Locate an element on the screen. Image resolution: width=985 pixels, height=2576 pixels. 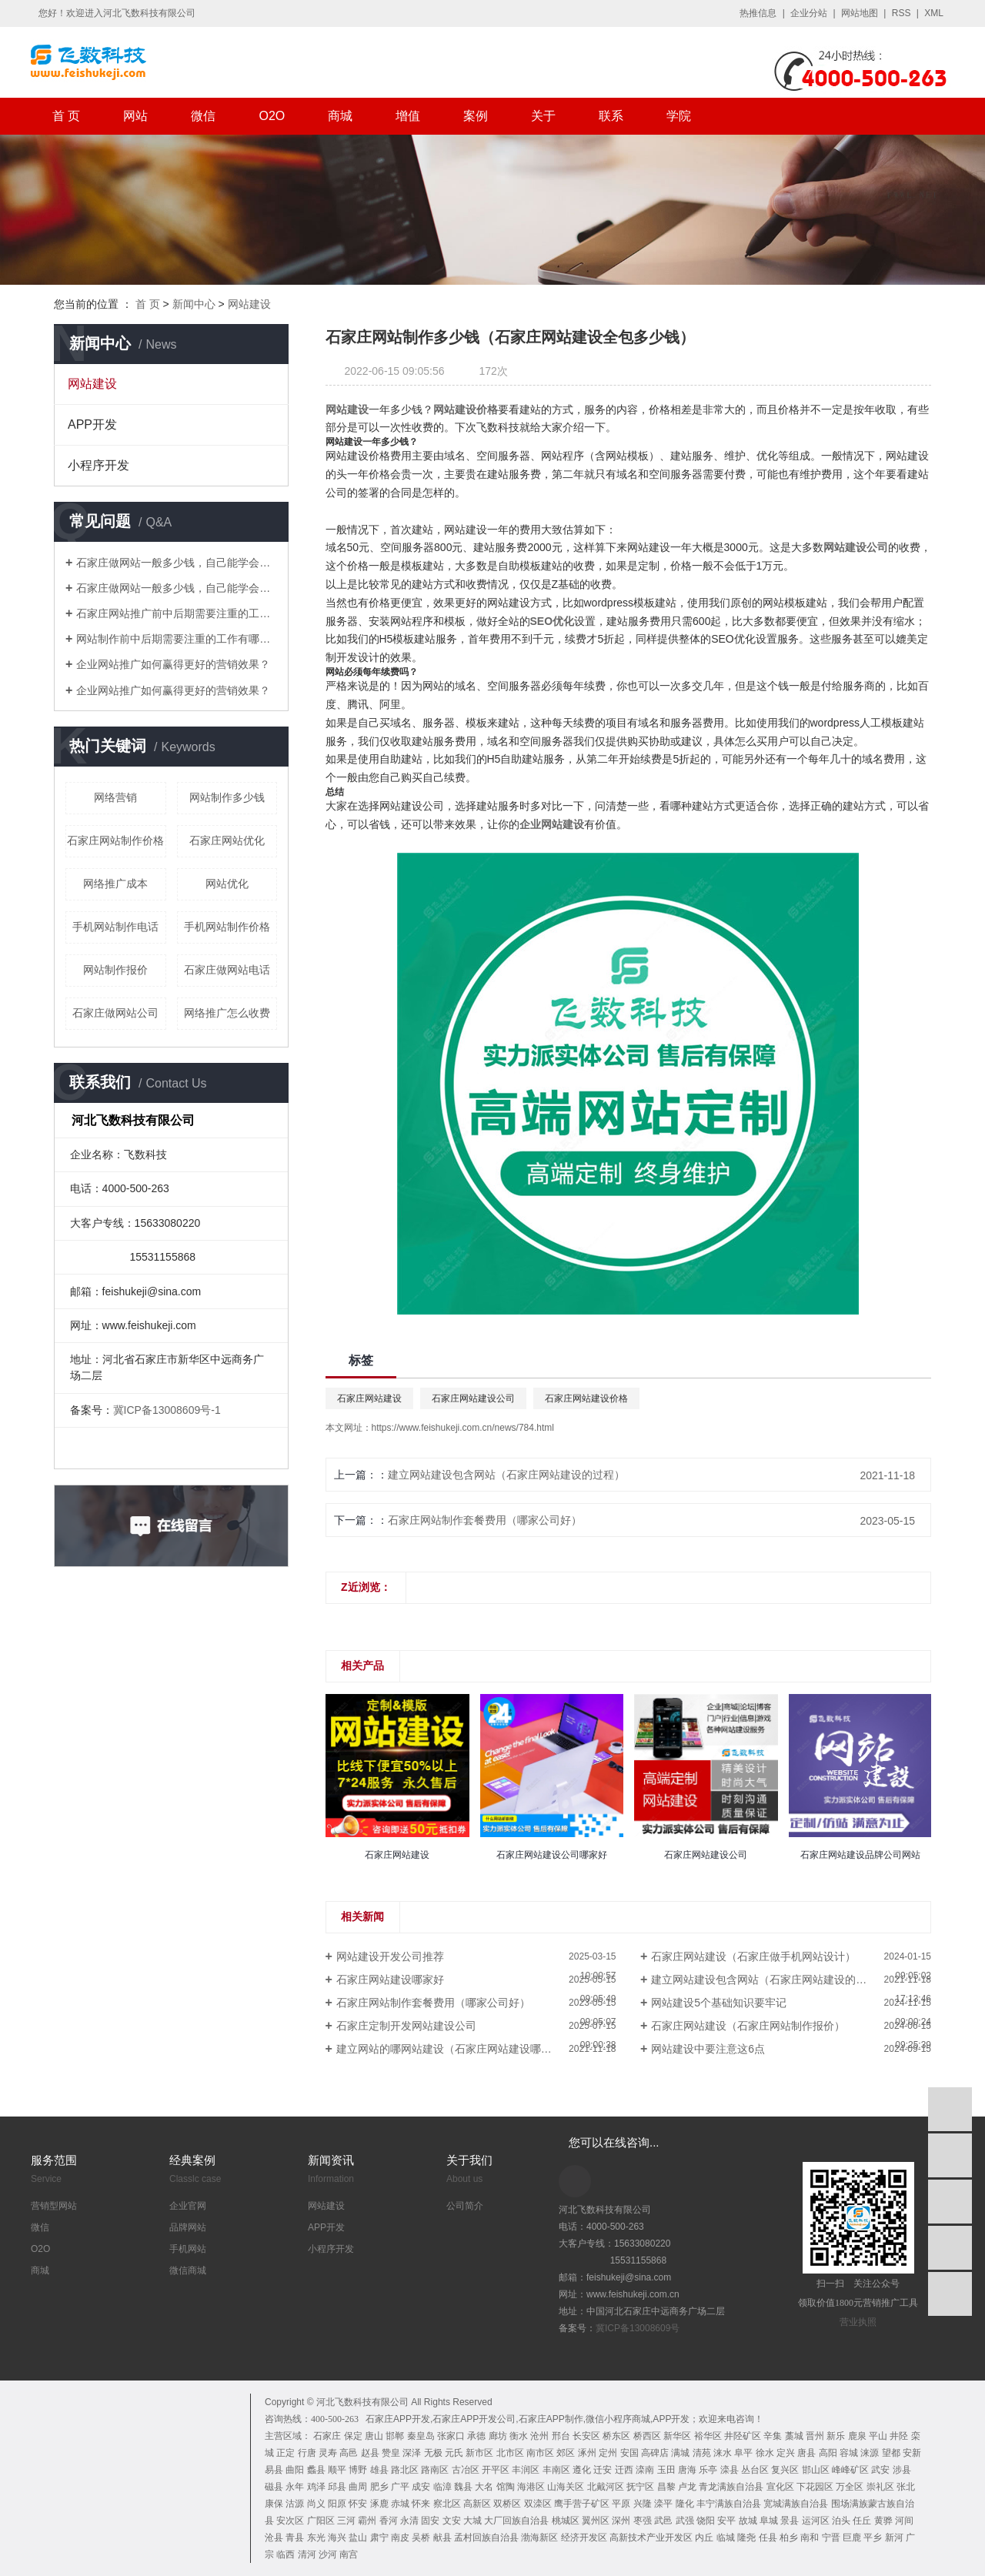
石家庄做网站一般多少钱，自己能学会吗？ is located at coordinates (176, 562).